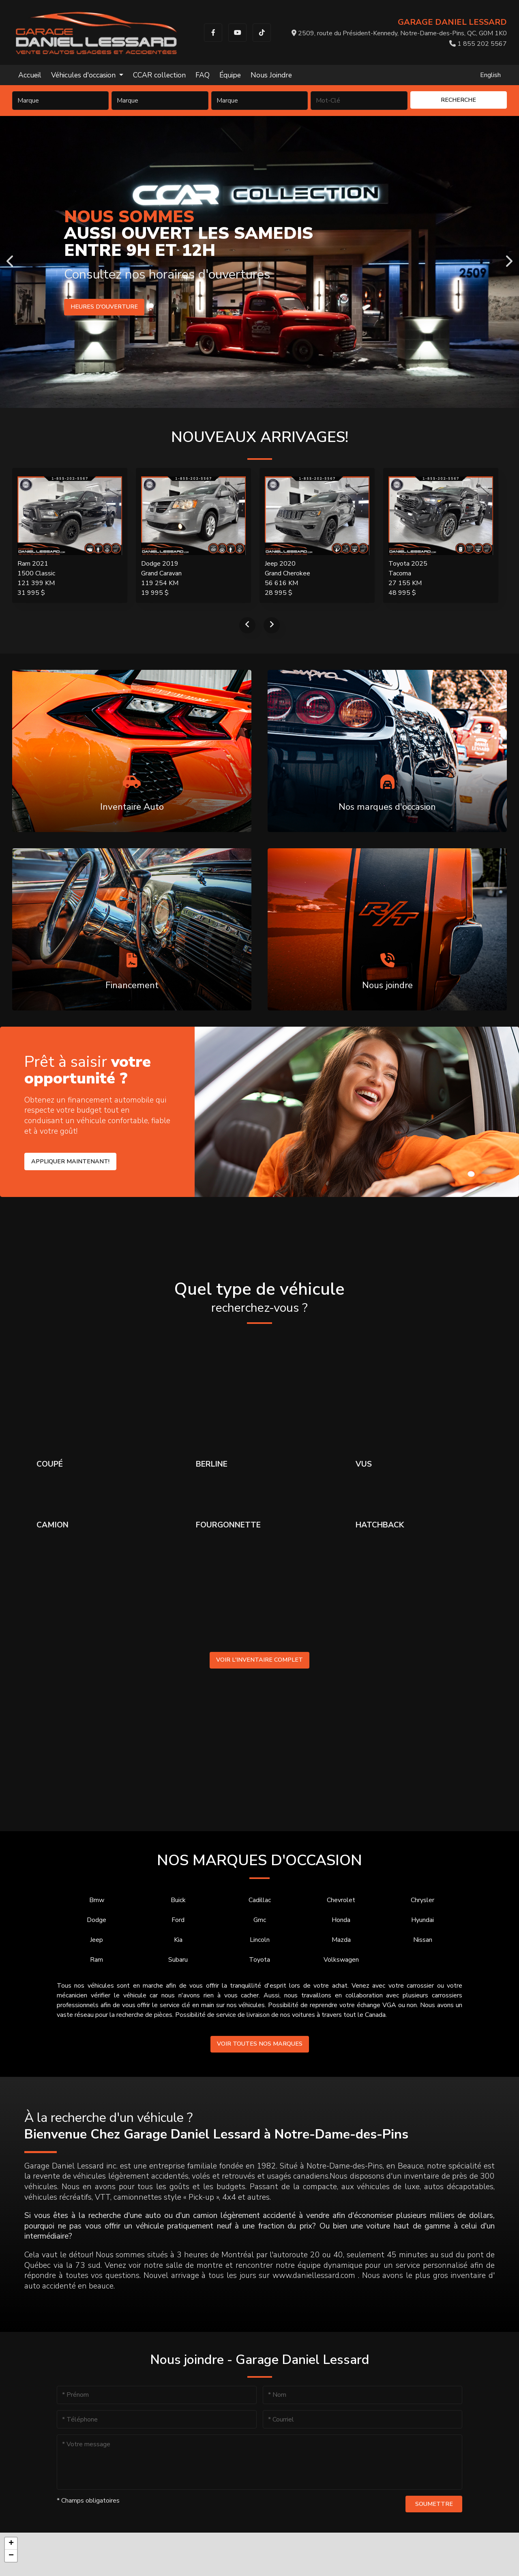 The image size is (519, 2576). What do you see at coordinates (202, 75) in the screenshot?
I see `FAQ` at bounding box center [202, 75].